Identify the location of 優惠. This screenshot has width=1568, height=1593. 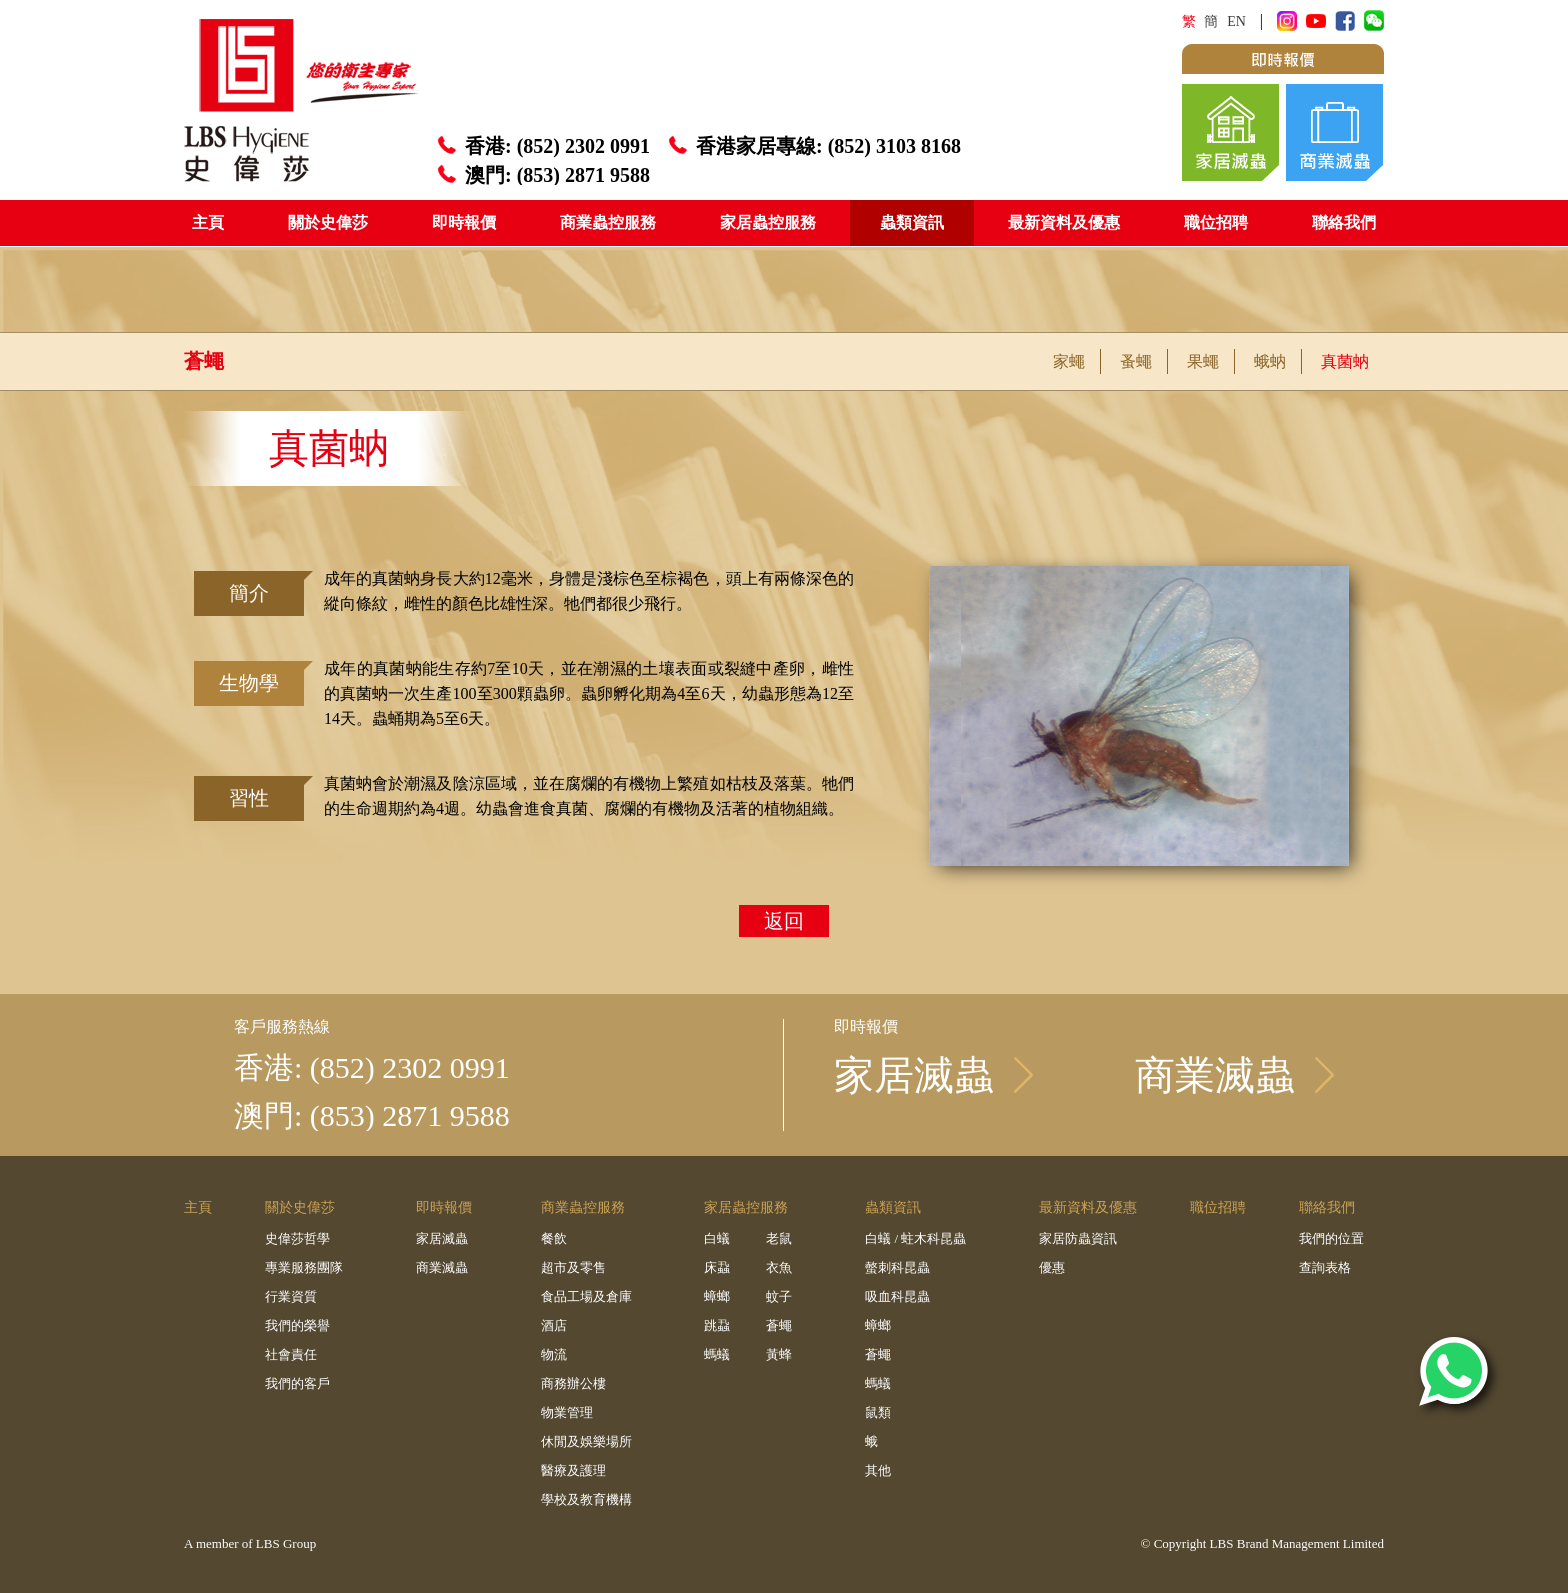
(1052, 1267).